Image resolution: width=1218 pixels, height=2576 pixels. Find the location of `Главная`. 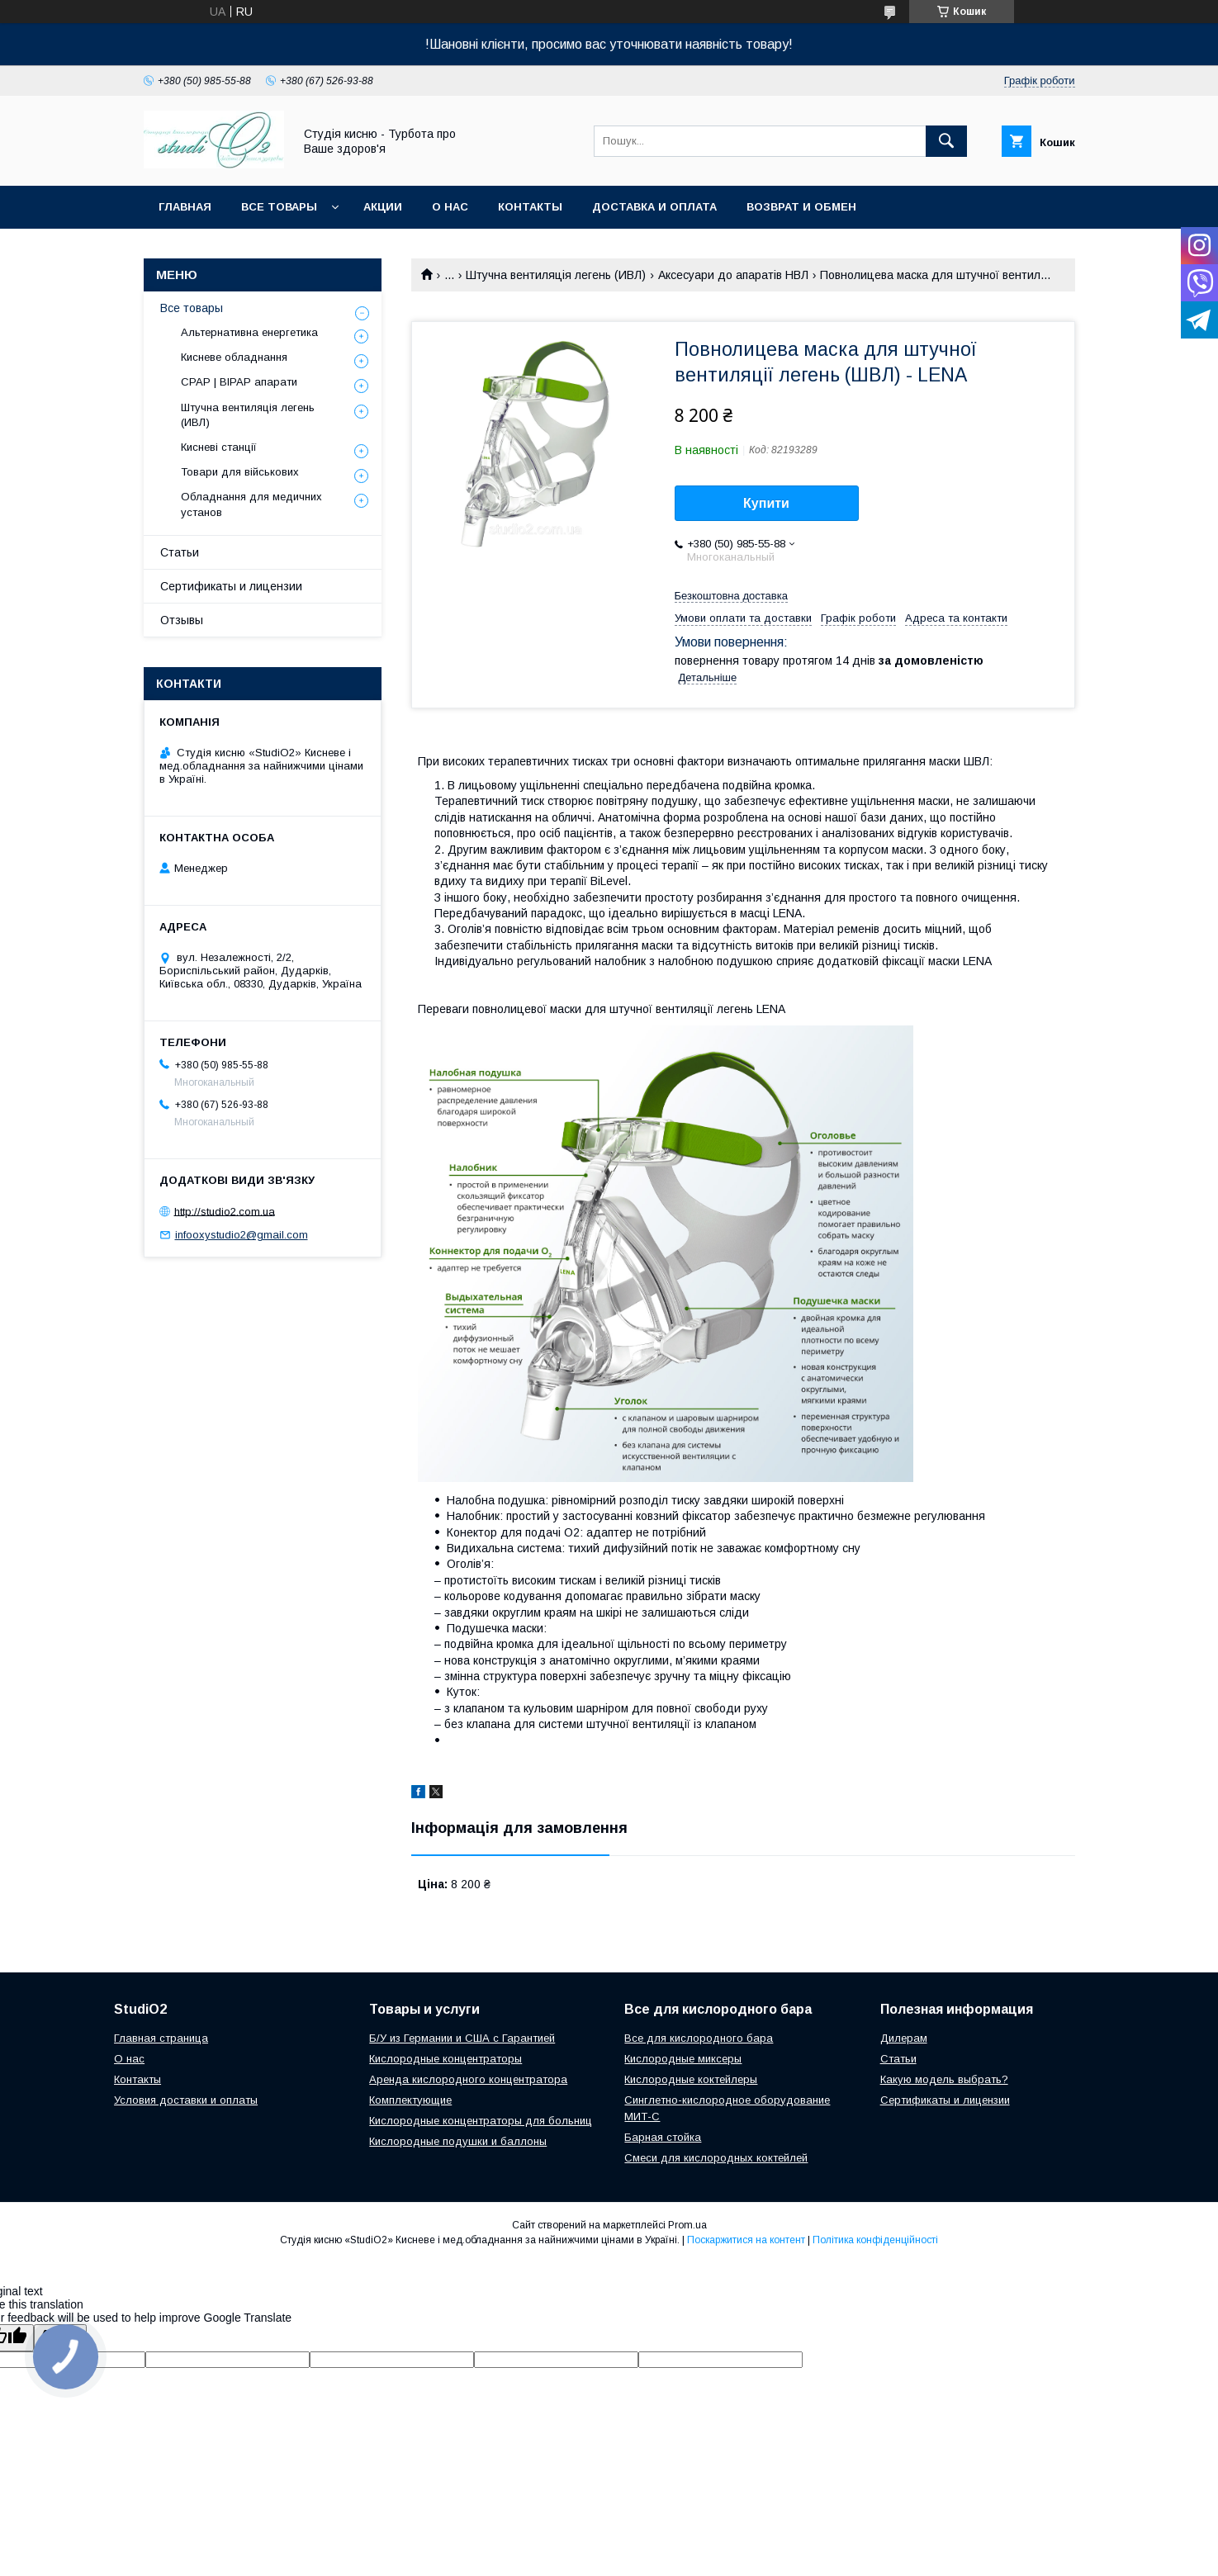

Главная is located at coordinates (185, 207).